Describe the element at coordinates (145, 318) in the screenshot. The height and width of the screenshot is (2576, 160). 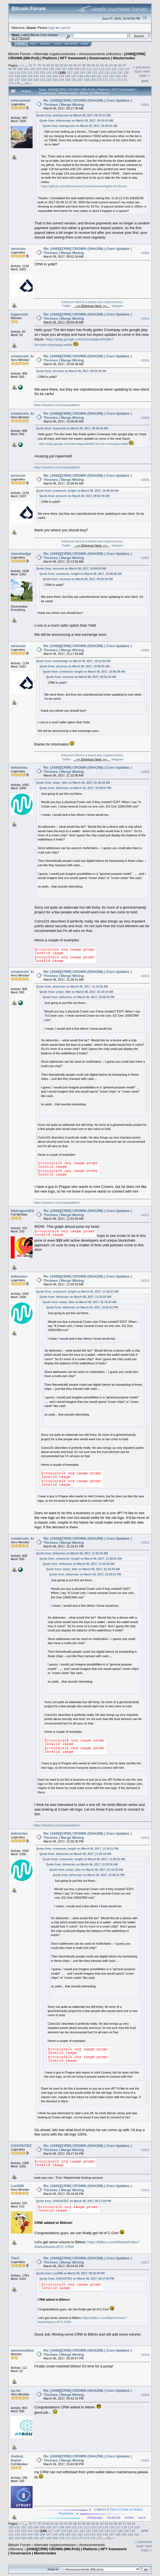
I see `#2503` at that location.